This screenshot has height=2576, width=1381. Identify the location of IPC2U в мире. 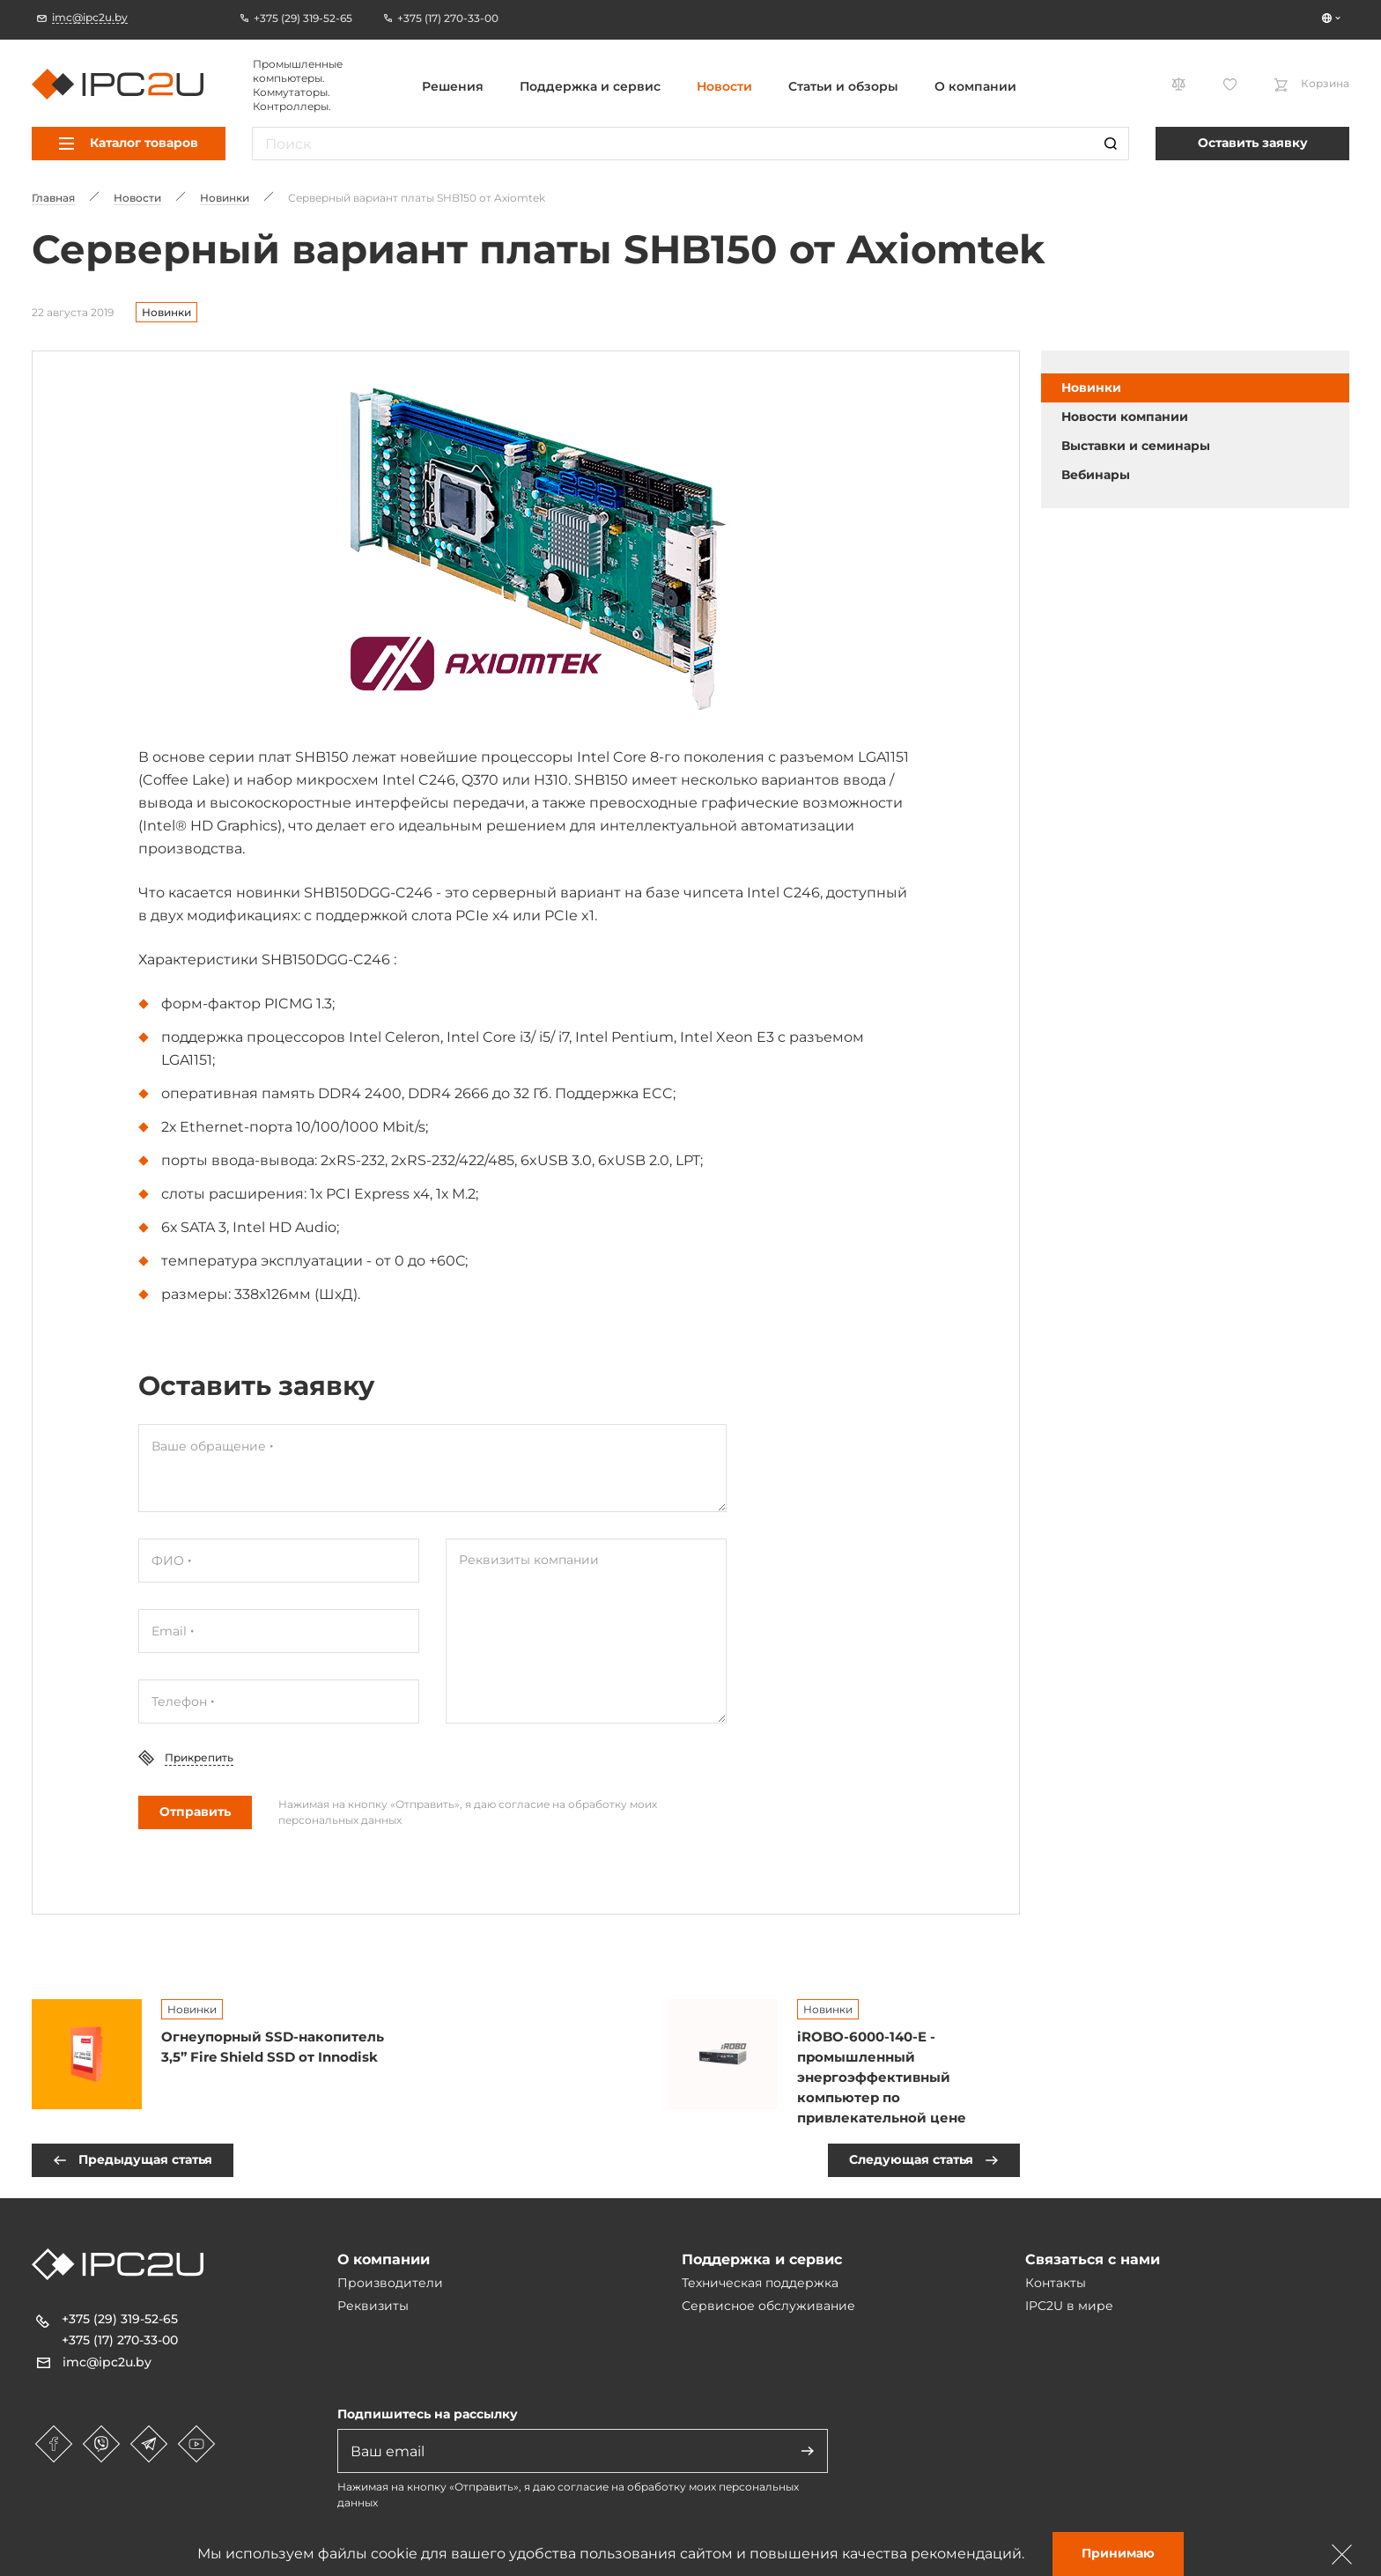
(1069, 2306).